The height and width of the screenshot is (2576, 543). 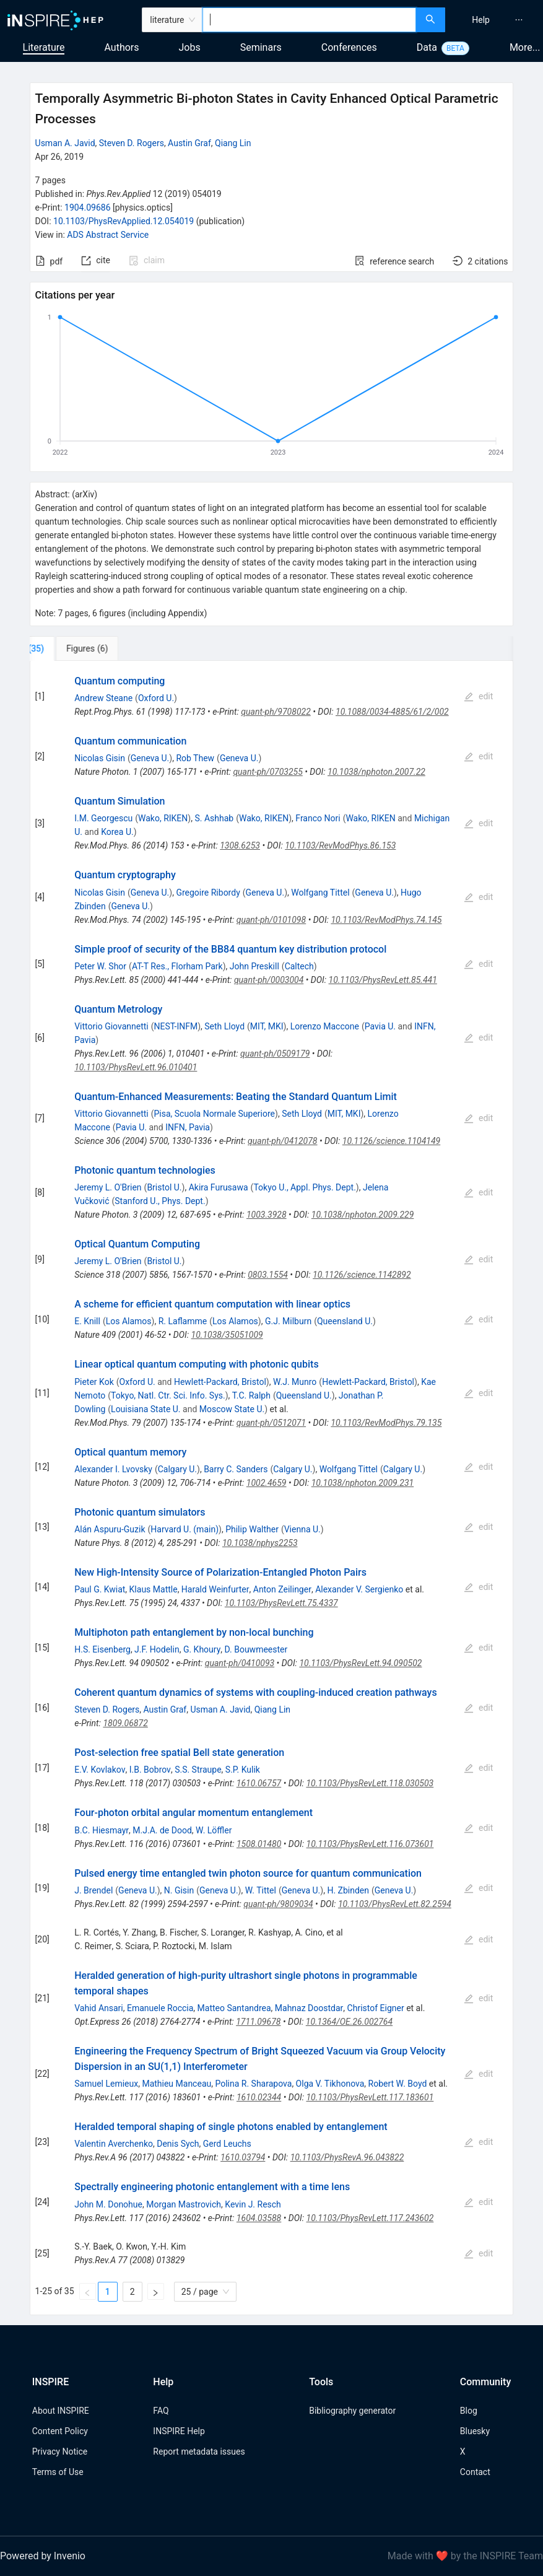 I want to click on Polina R. Sharapova, so click(x=253, y=2084).